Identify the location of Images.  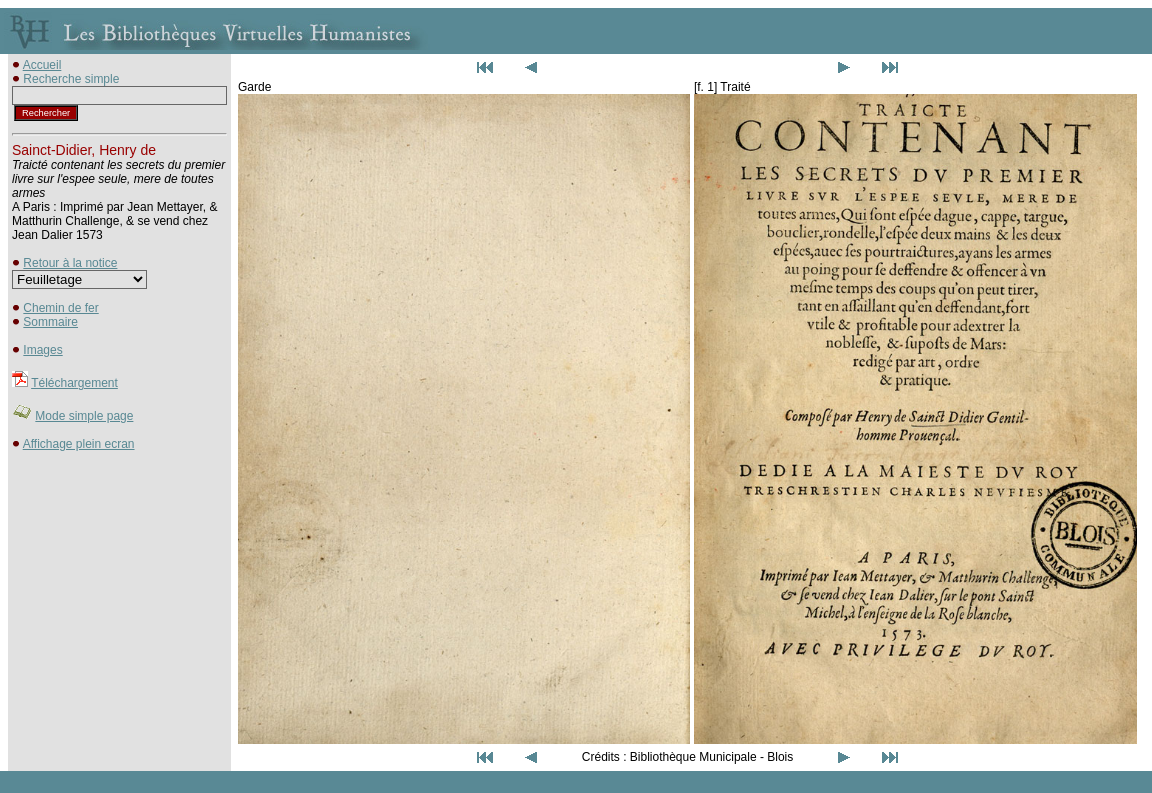
(42, 350).